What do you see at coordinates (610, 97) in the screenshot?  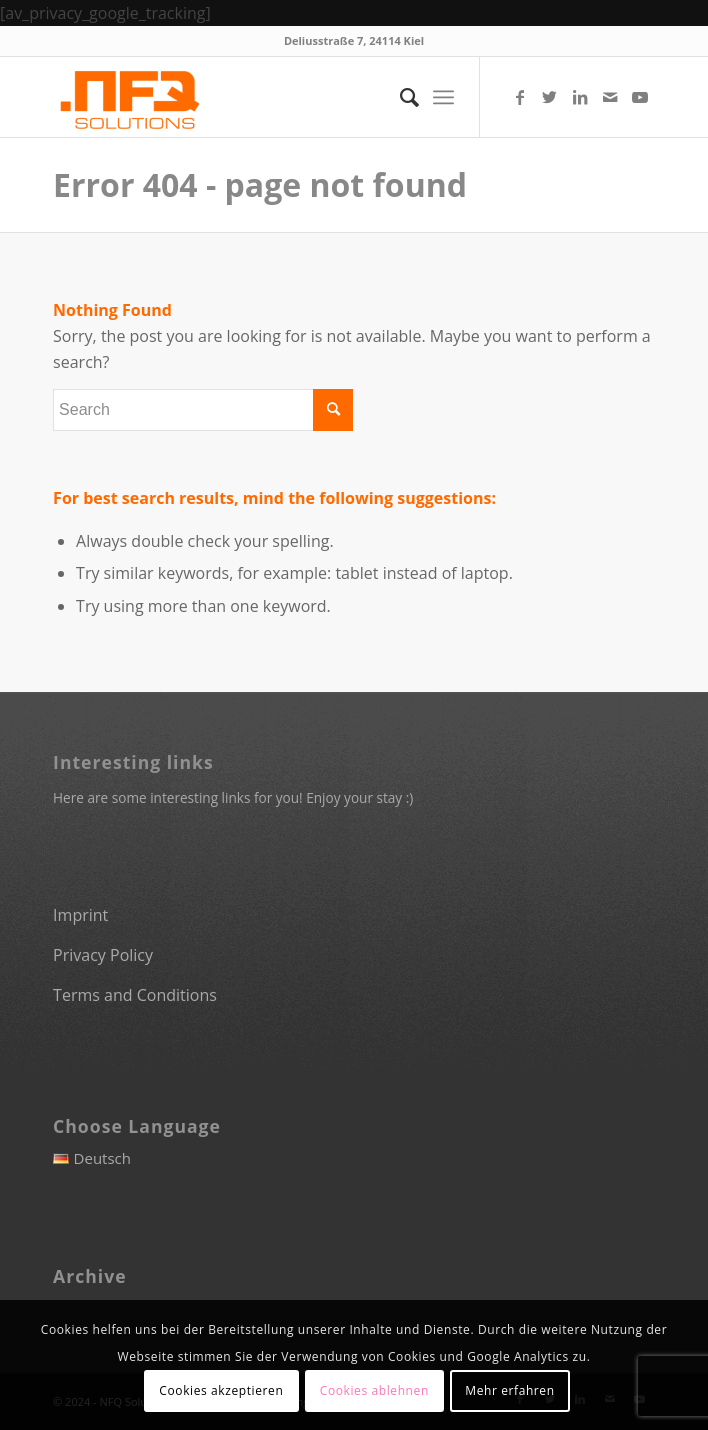 I see `[Link to Mail]` at bounding box center [610, 97].